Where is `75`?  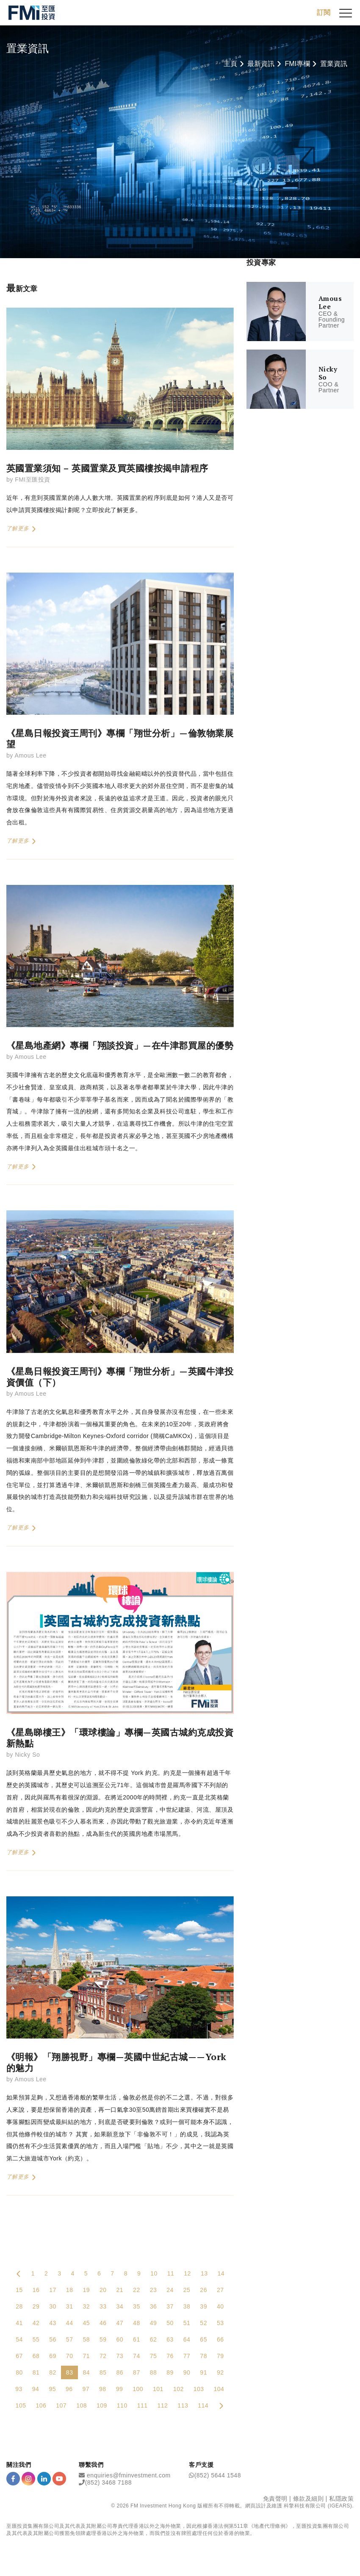 75 is located at coordinates (153, 2356).